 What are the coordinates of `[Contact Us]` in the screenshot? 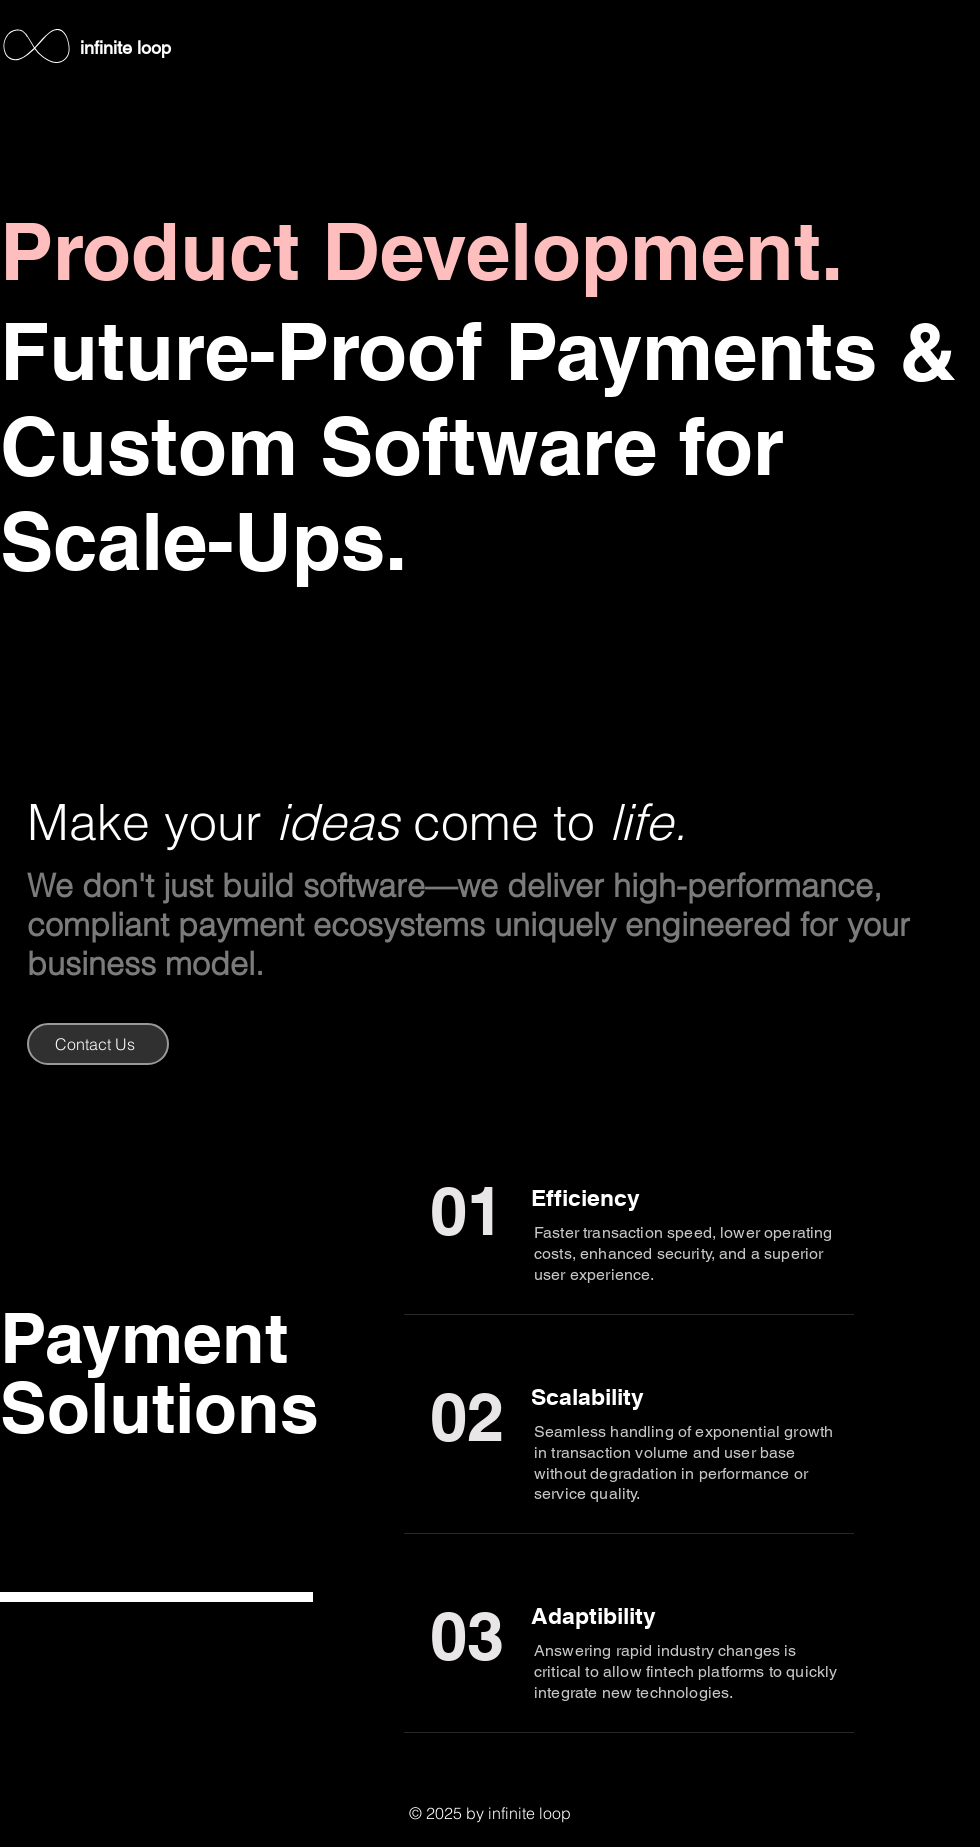 It's located at (98, 1044).